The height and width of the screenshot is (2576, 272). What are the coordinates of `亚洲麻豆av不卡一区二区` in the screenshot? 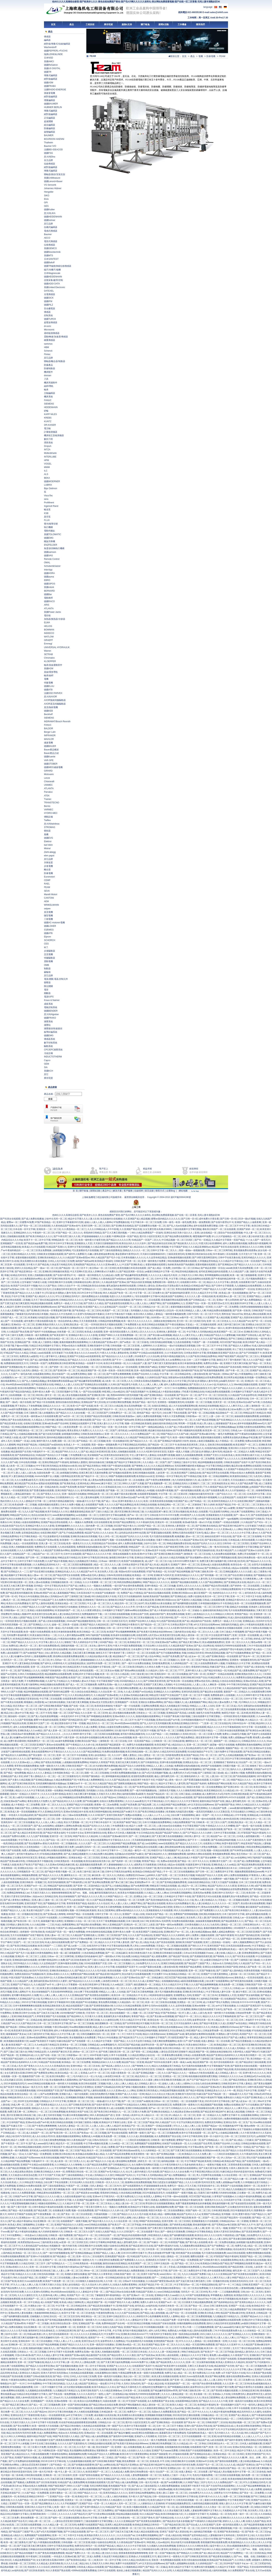 It's located at (79, 1783).